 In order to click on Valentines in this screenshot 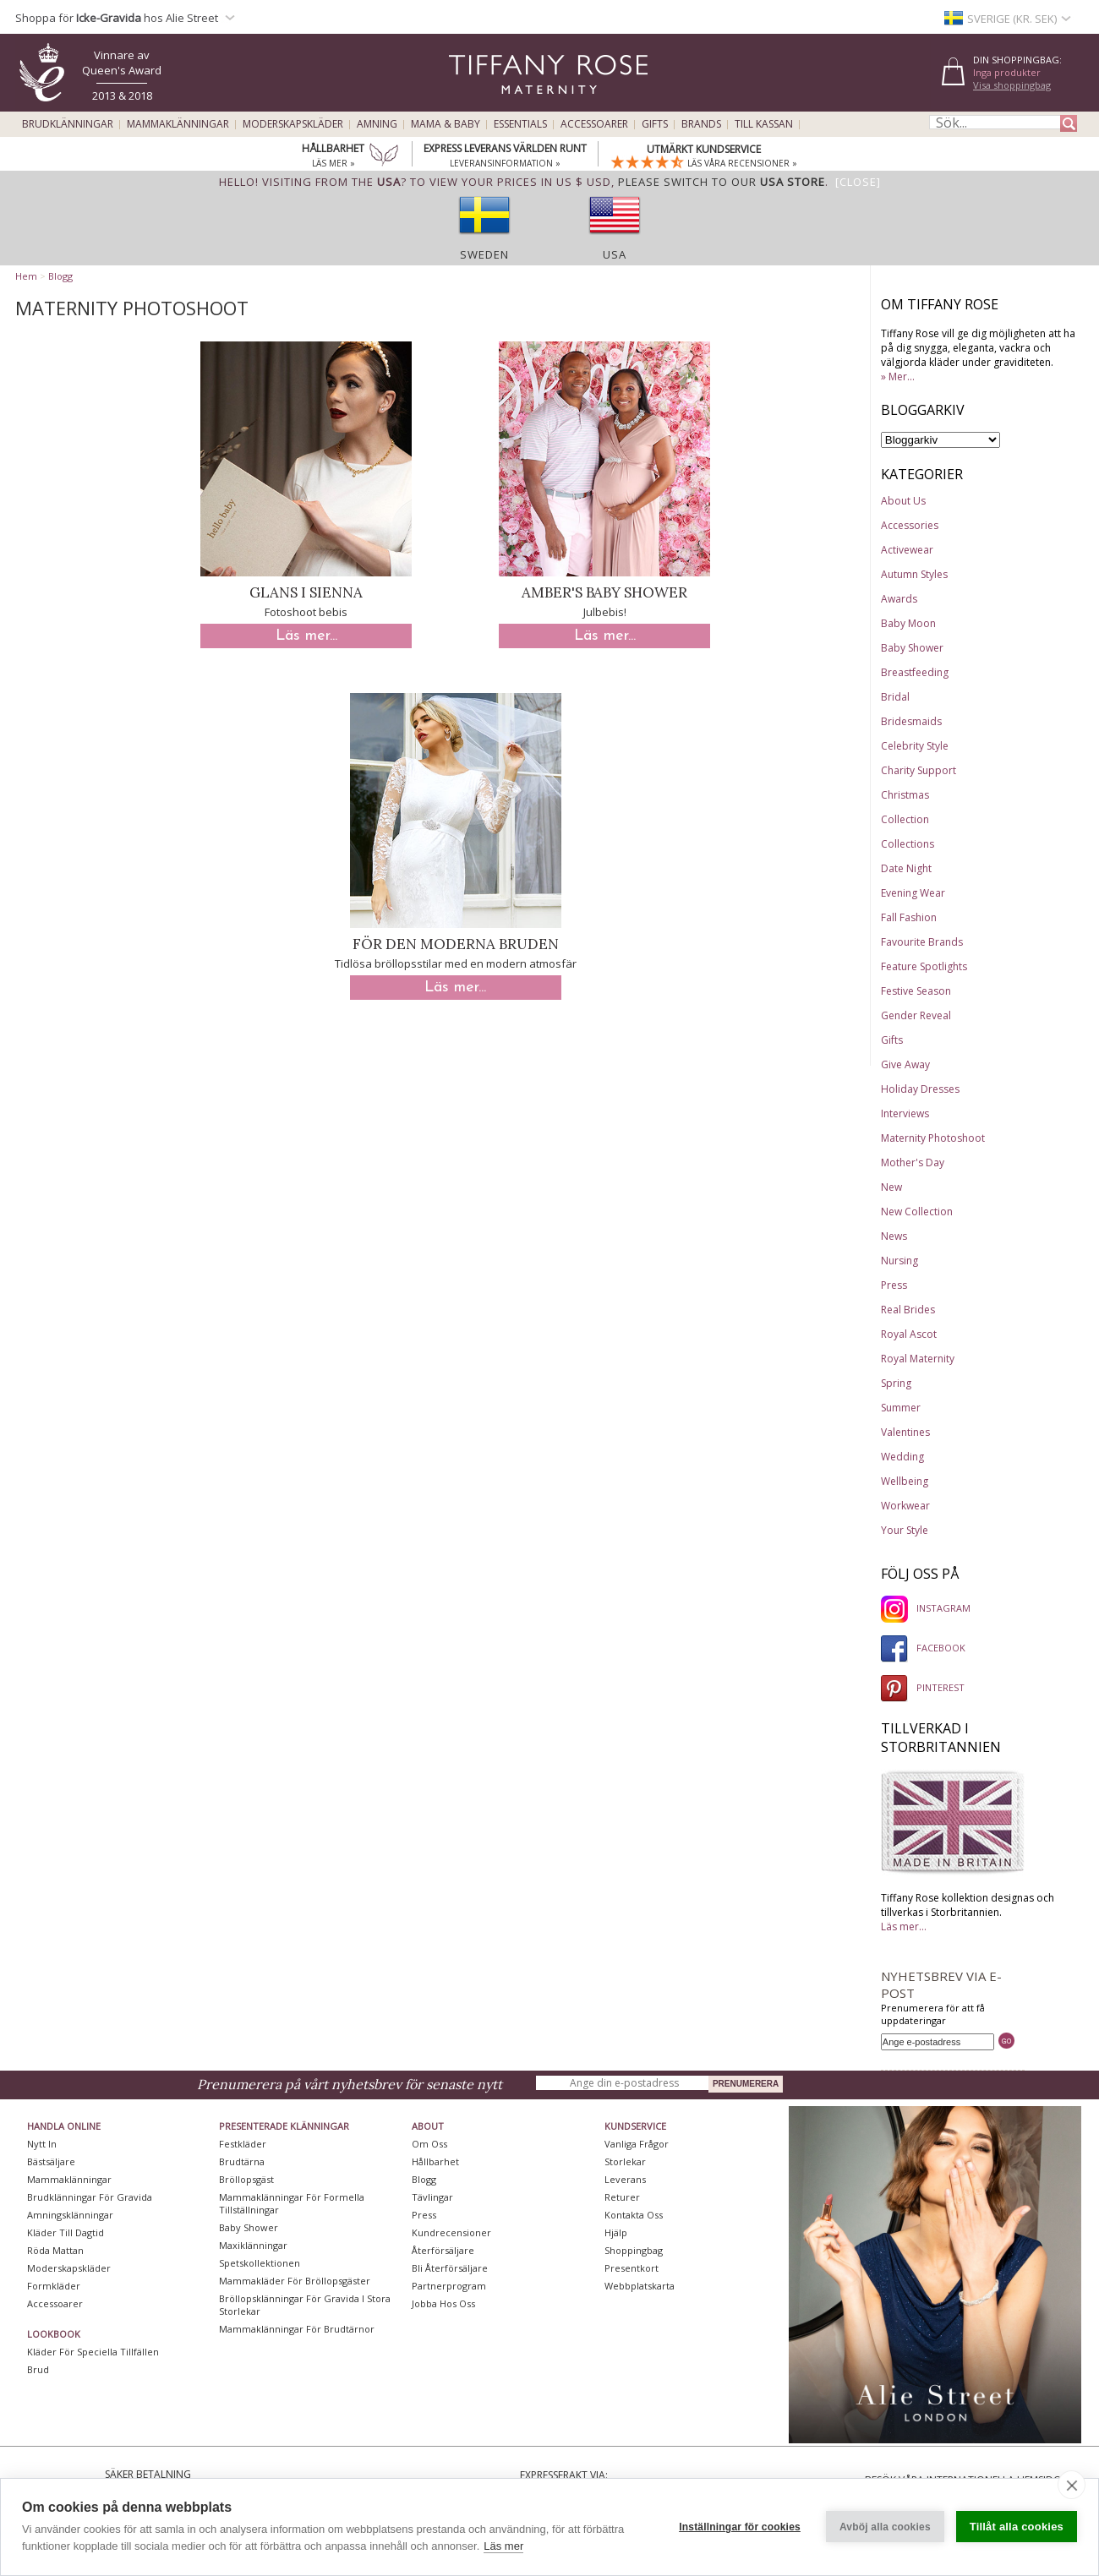, I will do `click(905, 1432)`.